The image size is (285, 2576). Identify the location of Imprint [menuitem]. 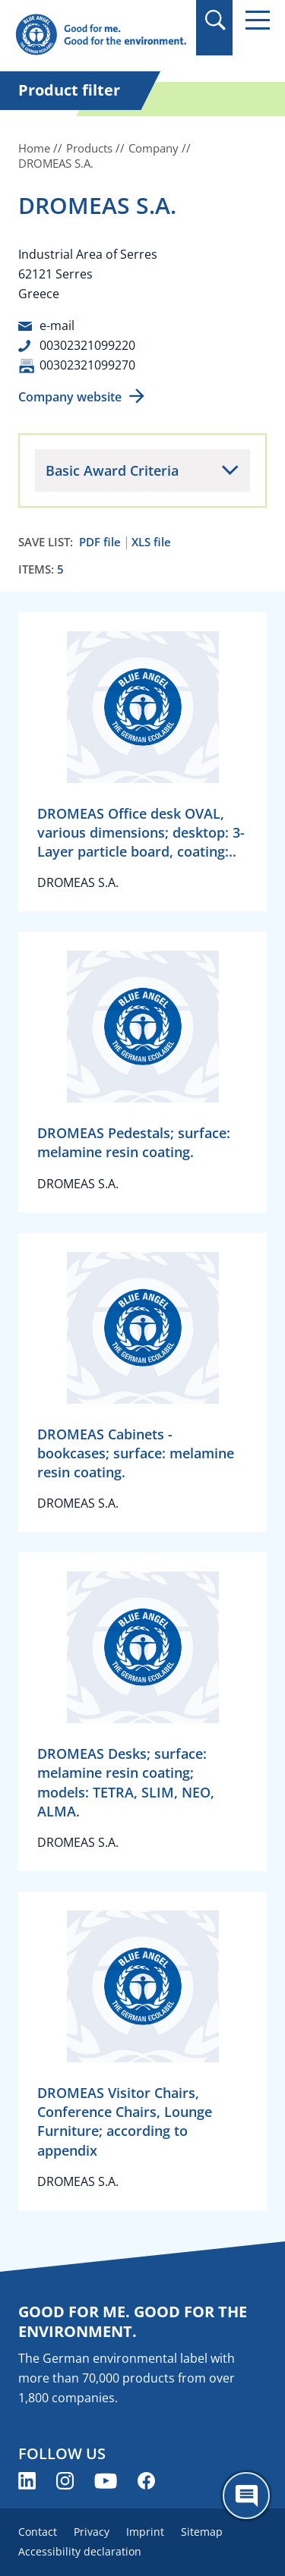
(145, 2531).